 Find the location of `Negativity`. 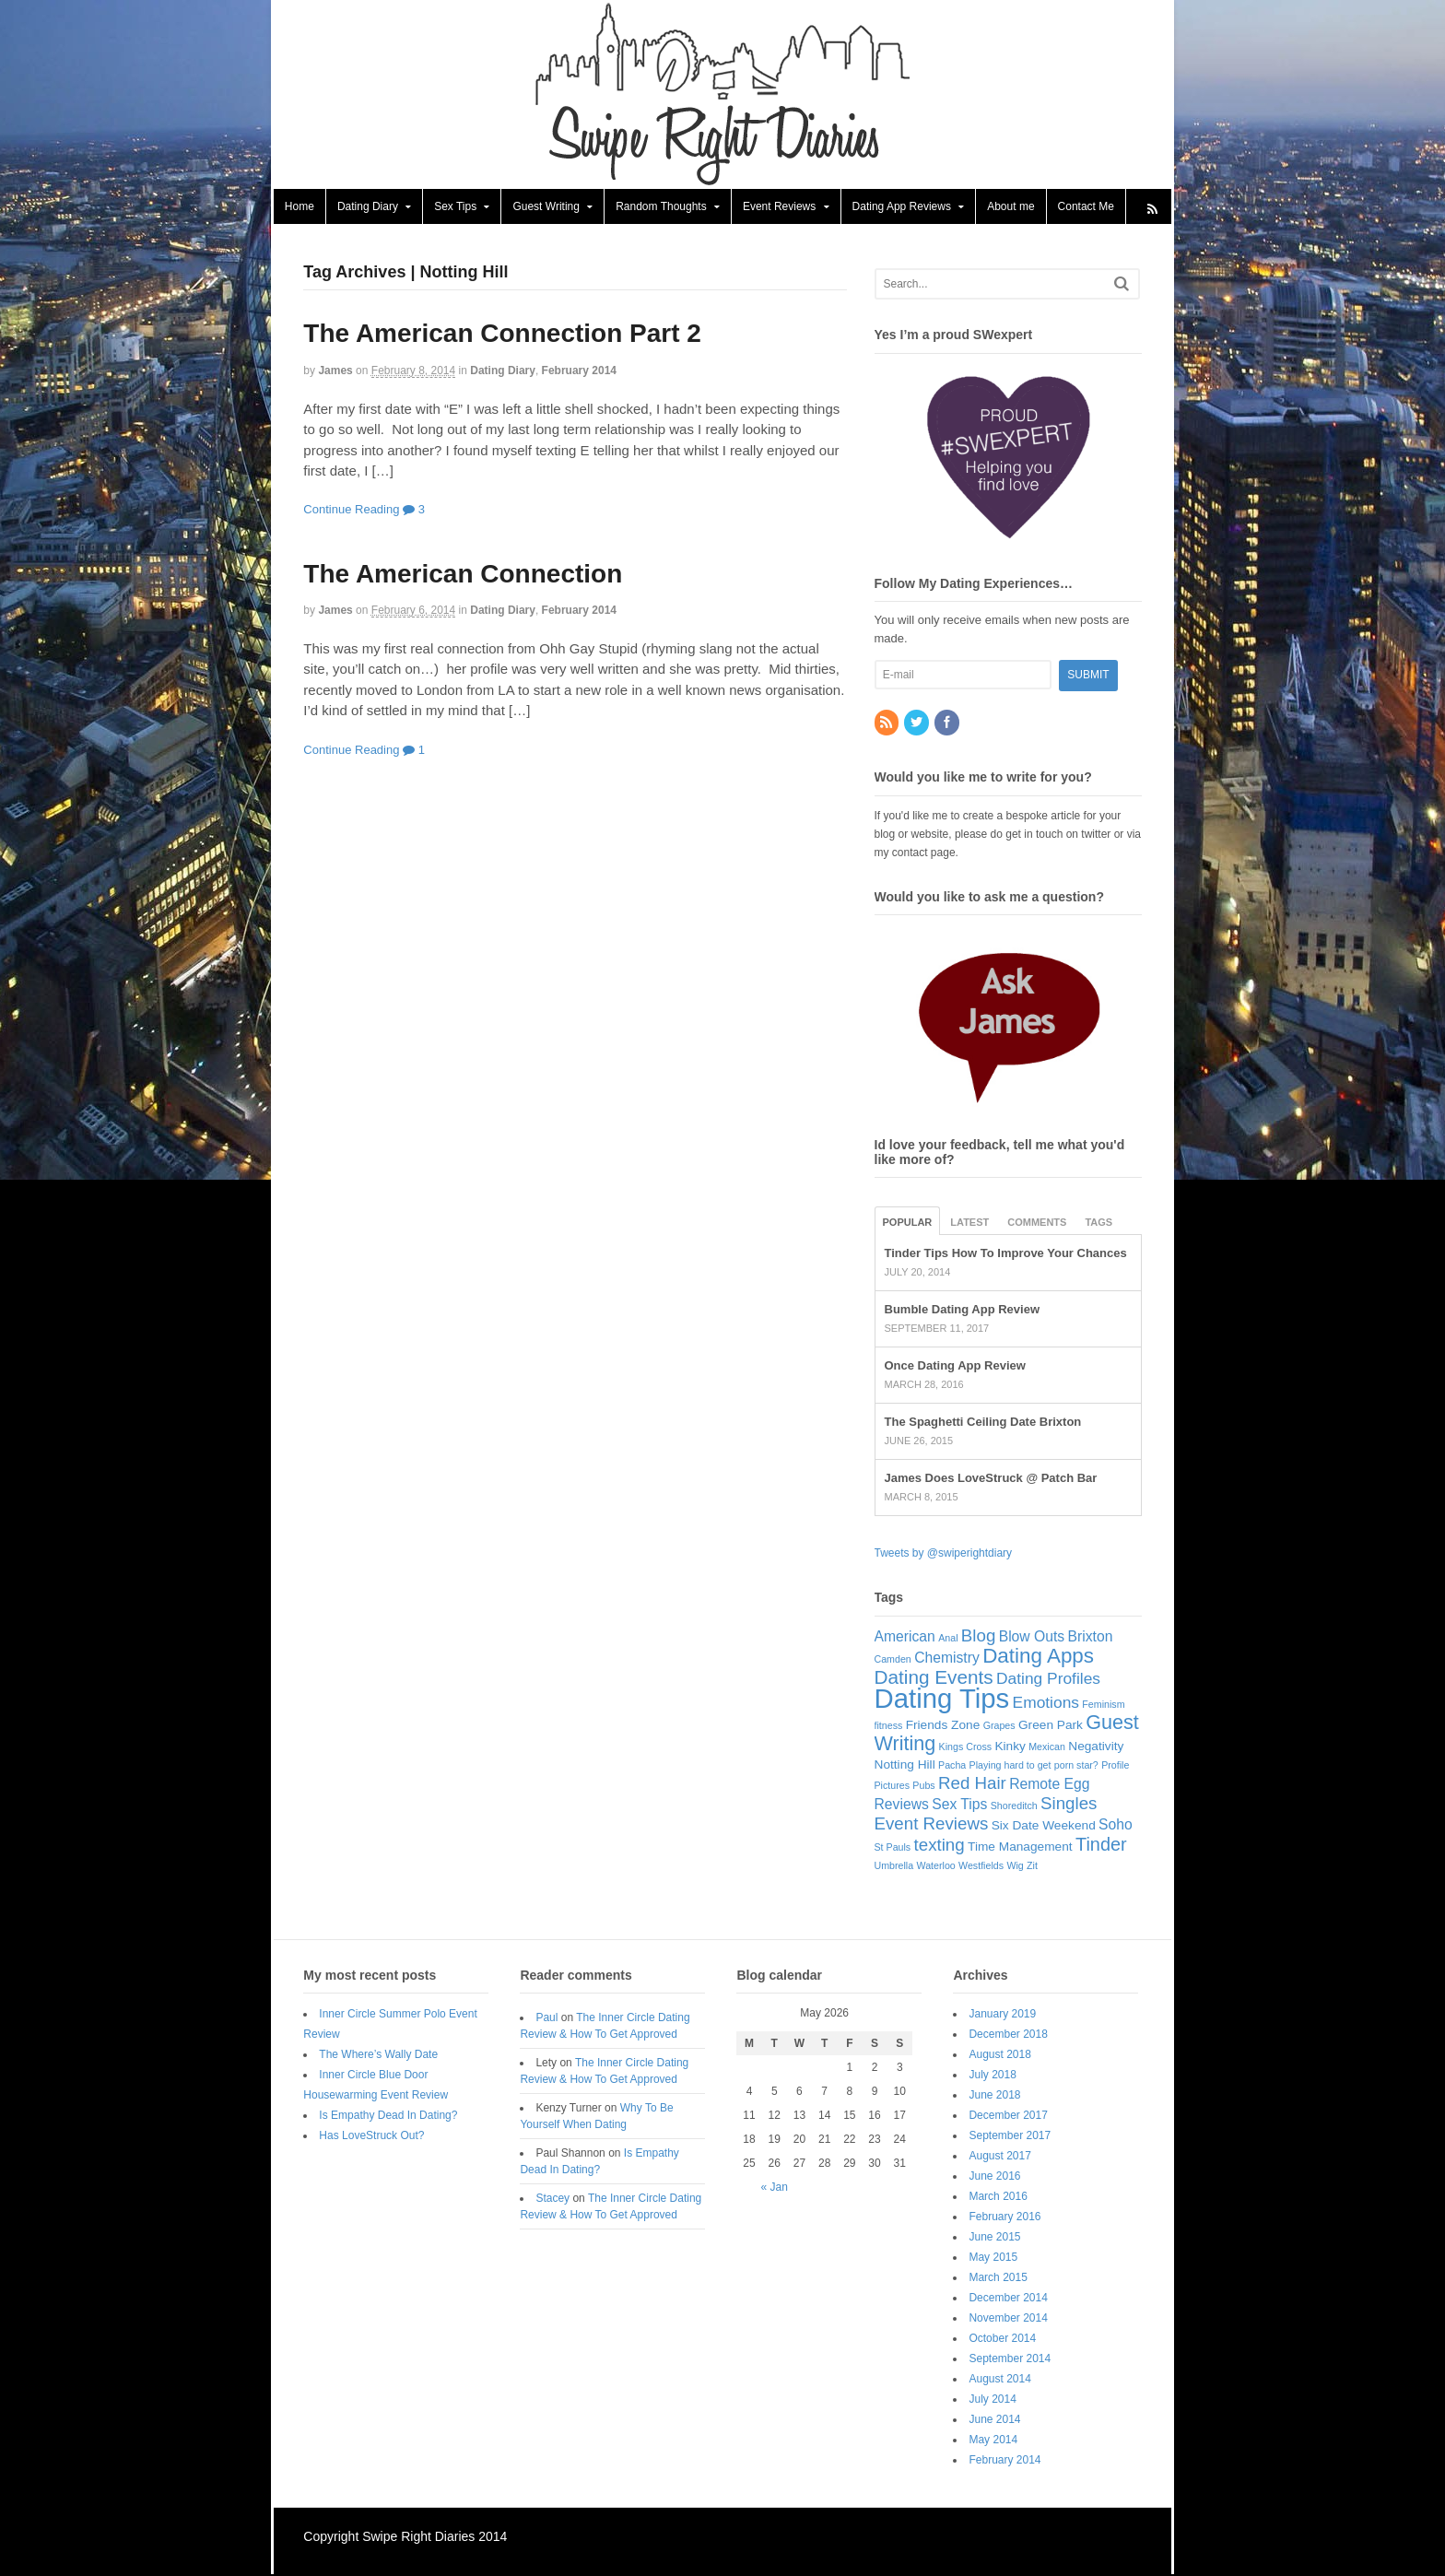

Negativity is located at coordinates (1096, 1747).